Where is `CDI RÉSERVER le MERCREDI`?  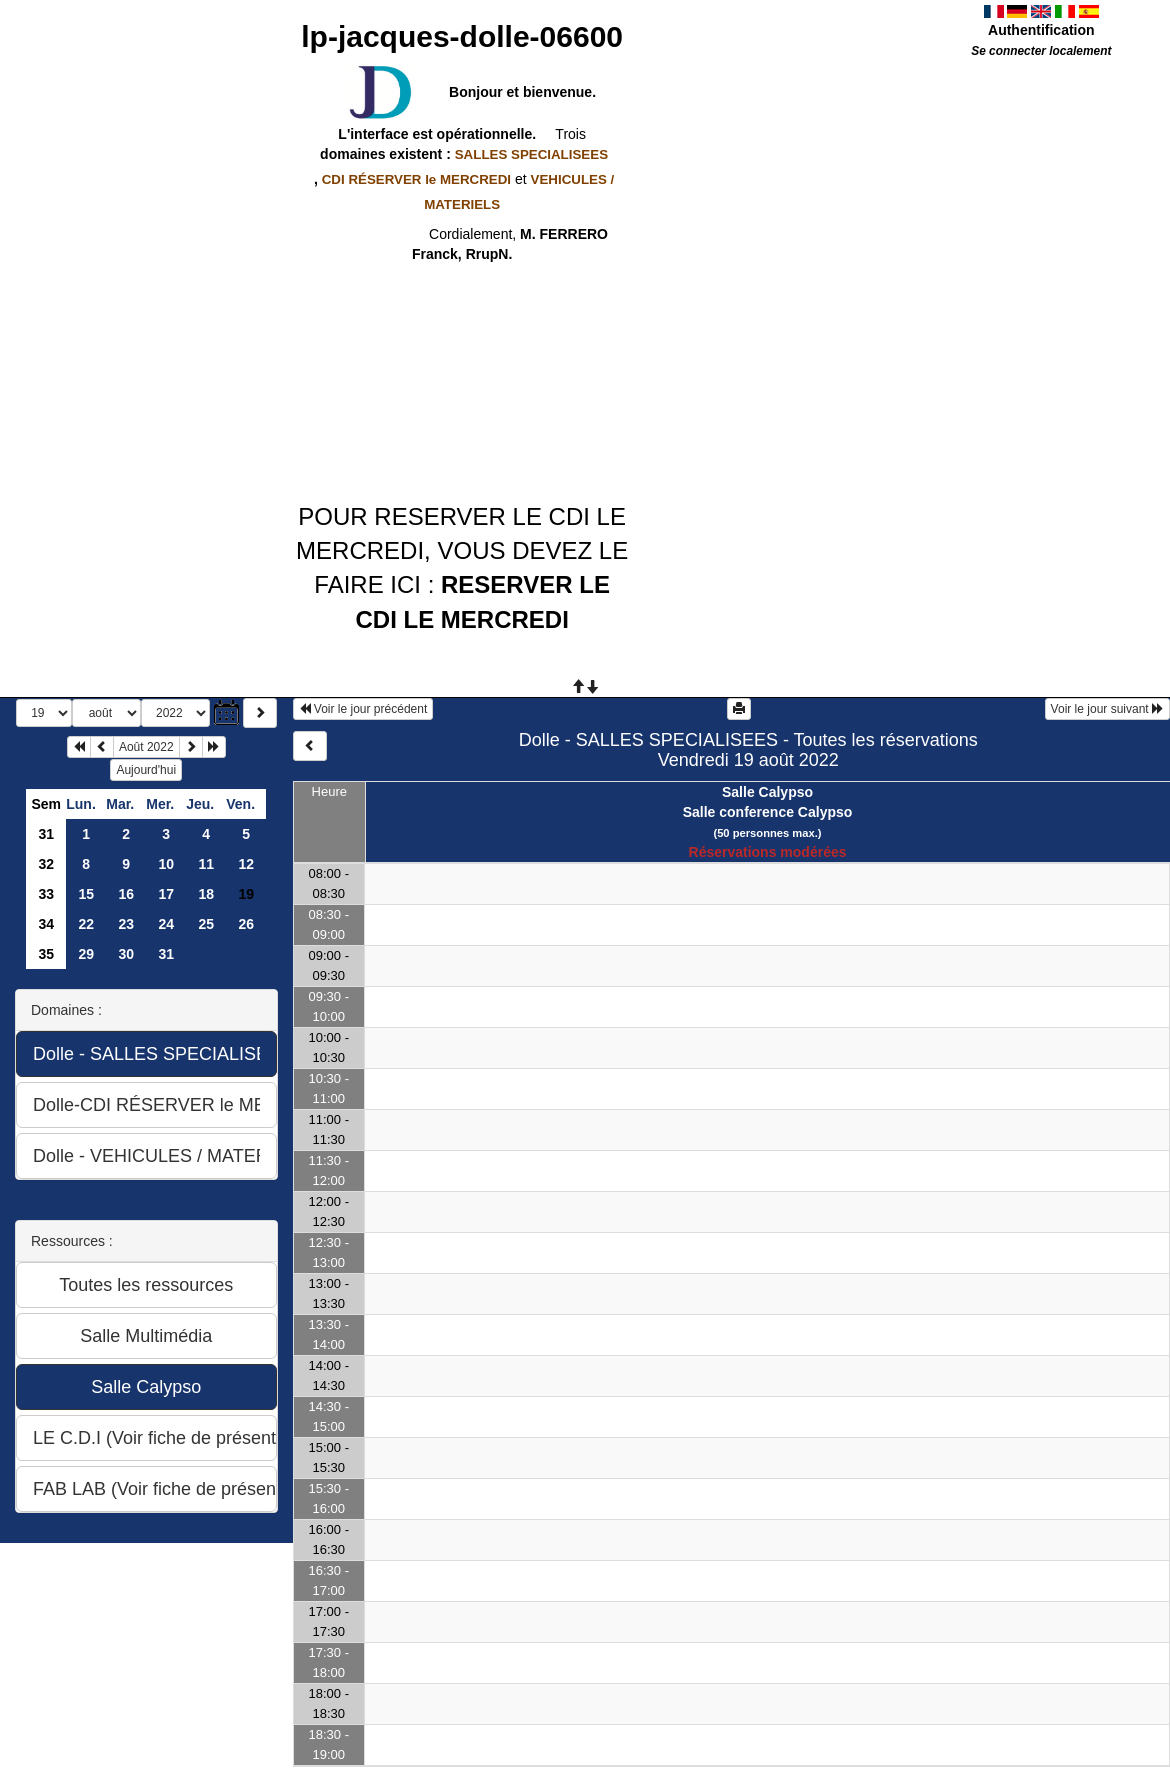
CDI RÉSERVER le MERCREDI is located at coordinates (416, 179).